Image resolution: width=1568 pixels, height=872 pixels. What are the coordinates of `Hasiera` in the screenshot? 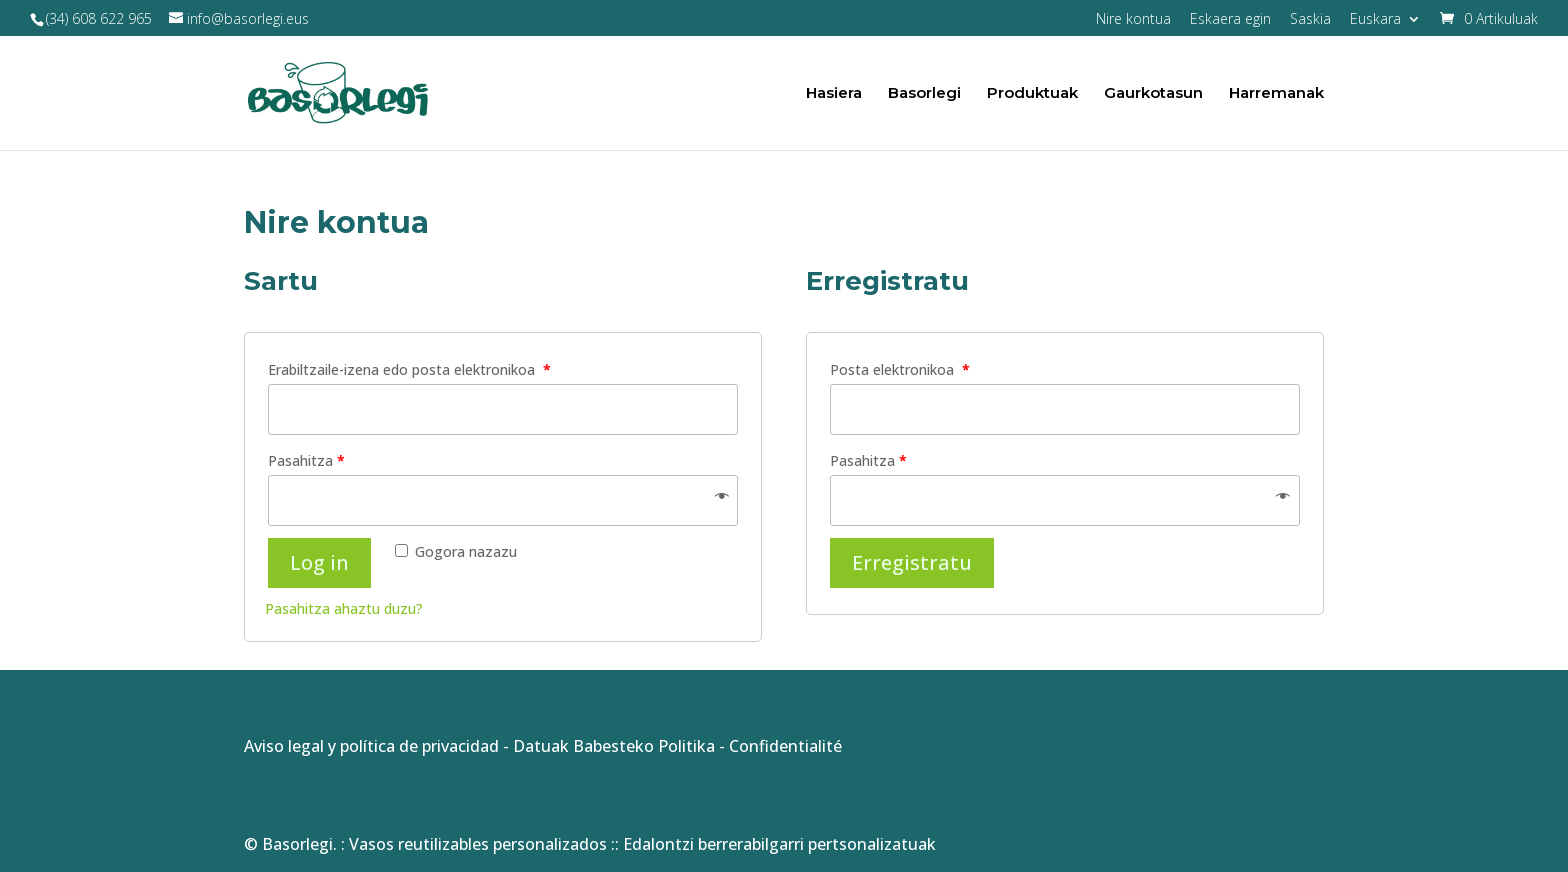 It's located at (834, 94).